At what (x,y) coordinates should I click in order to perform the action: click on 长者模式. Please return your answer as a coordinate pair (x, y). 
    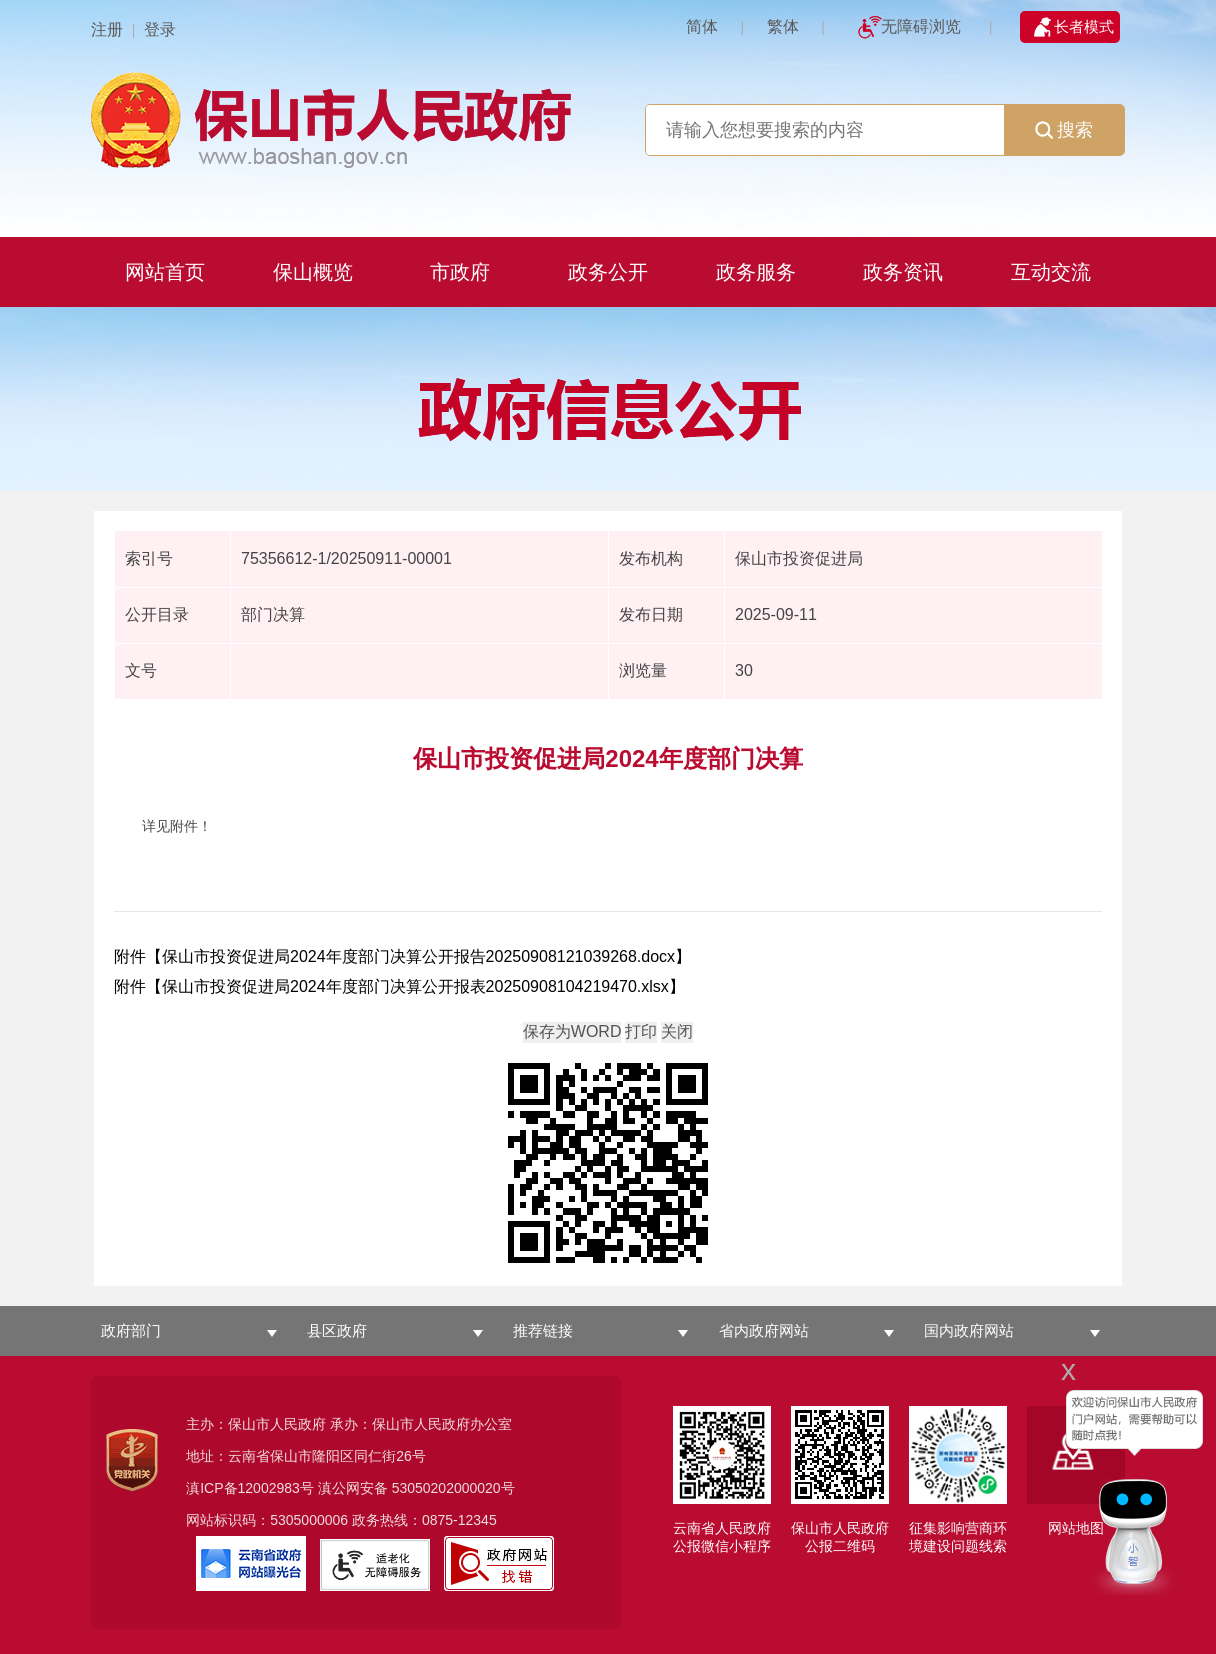
    Looking at the image, I should click on (1084, 26).